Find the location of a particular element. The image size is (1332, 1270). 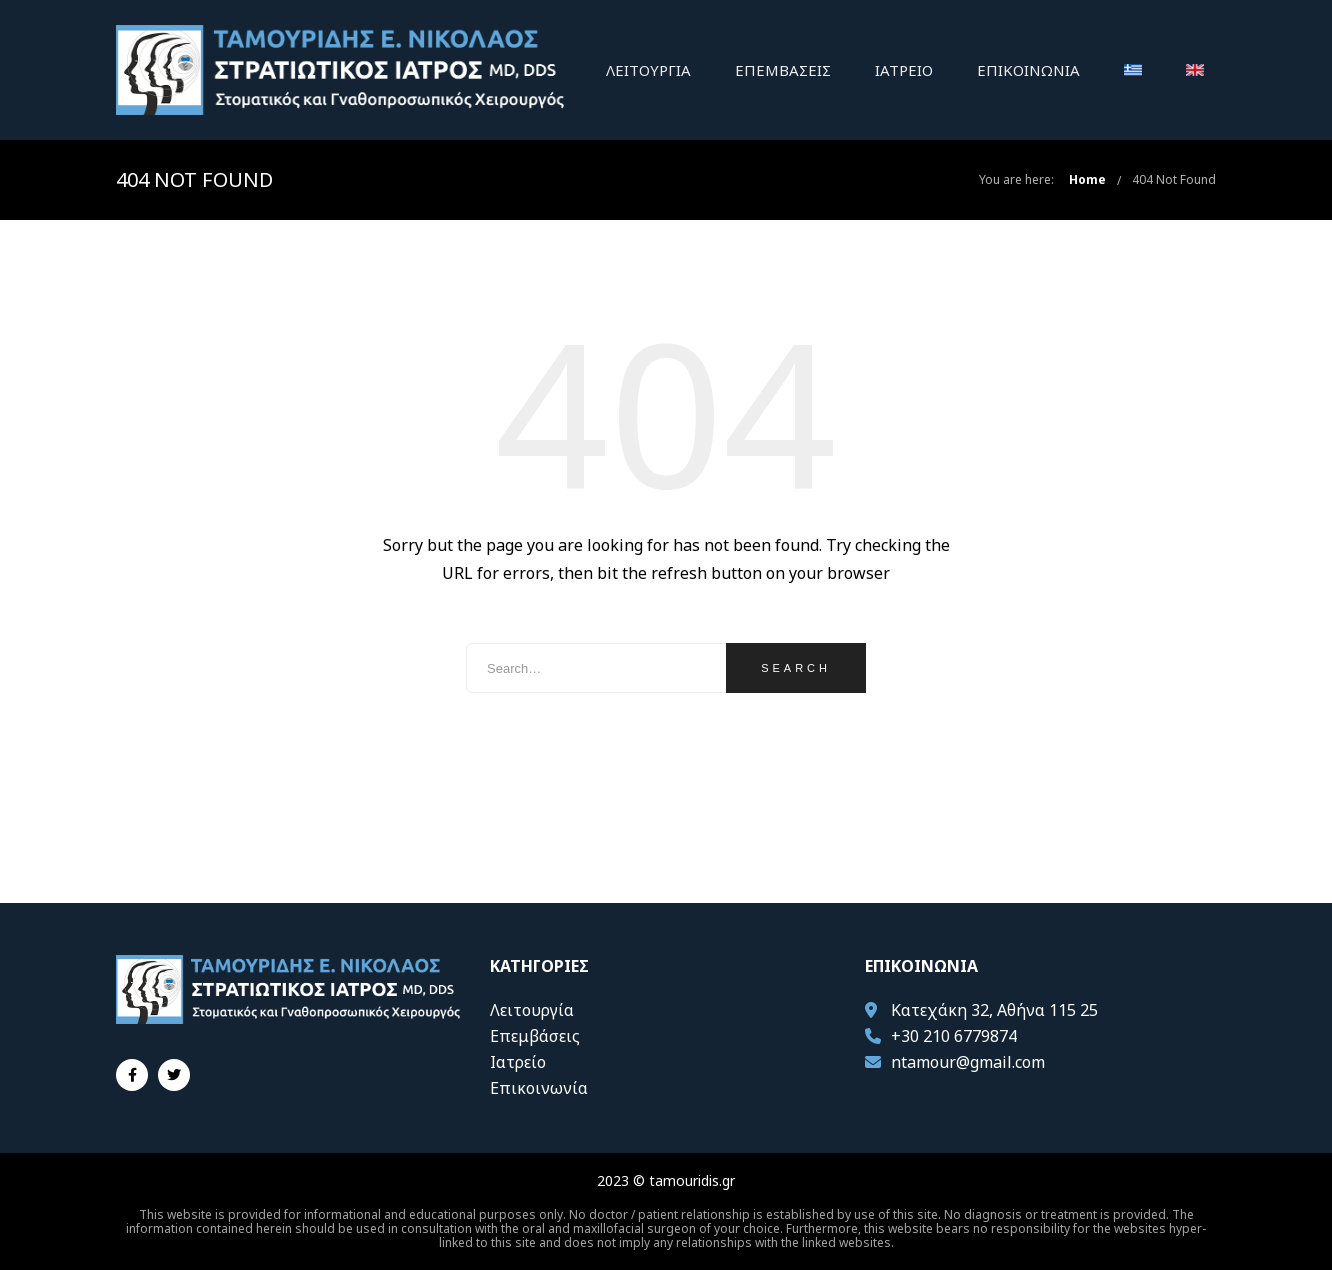

Home is located at coordinates (1087, 179).